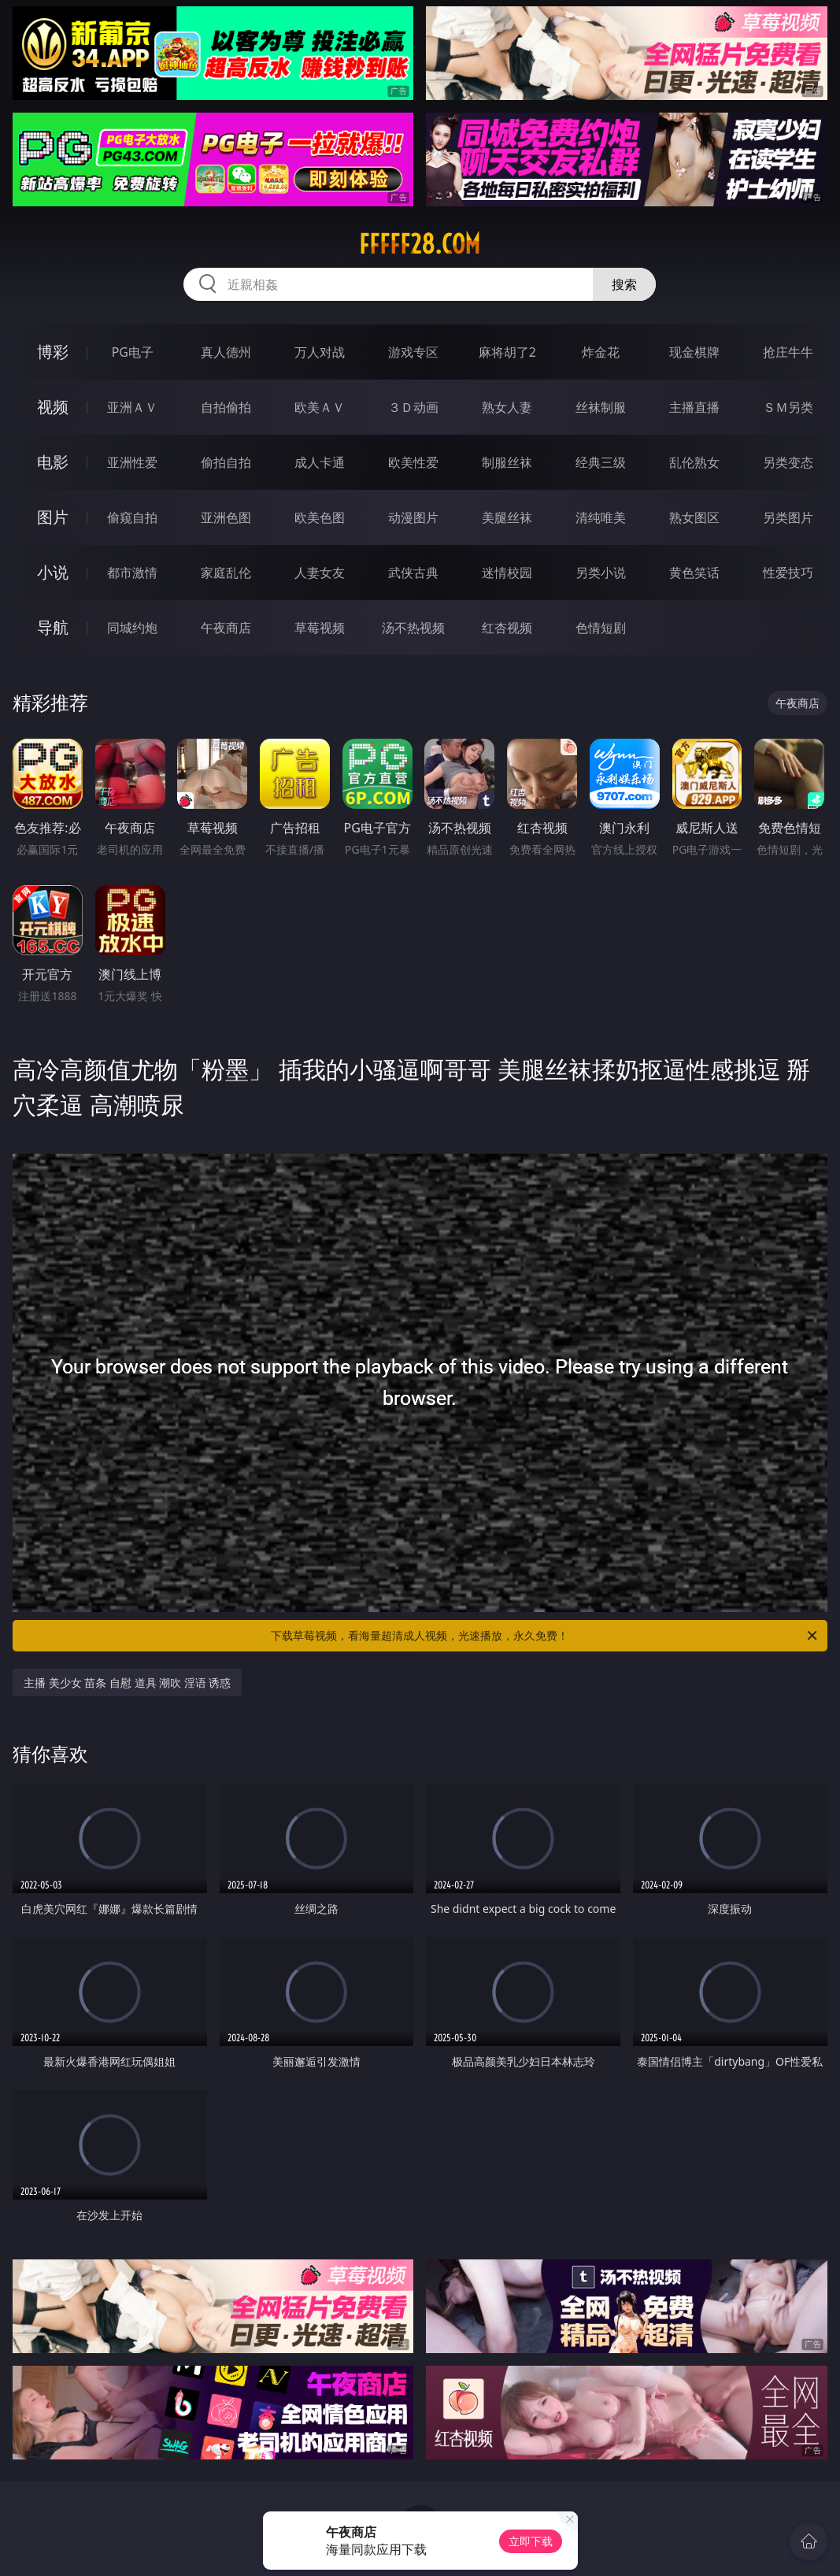 The width and height of the screenshot is (840, 2576). What do you see at coordinates (413, 517) in the screenshot?
I see `动漫图片` at bounding box center [413, 517].